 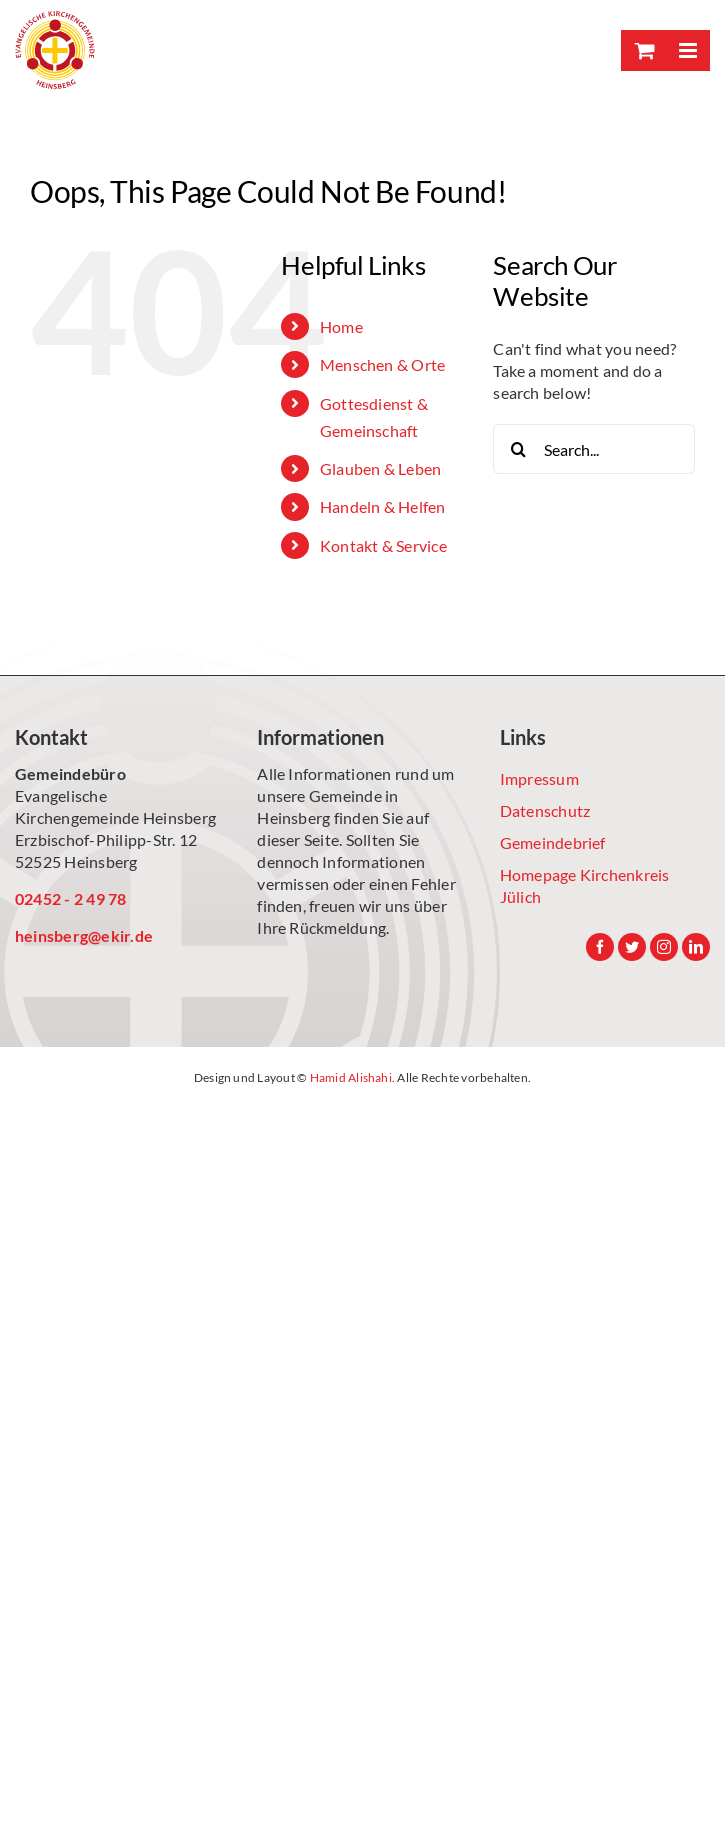 What do you see at coordinates (383, 364) in the screenshot?
I see `Menschen & Orte` at bounding box center [383, 364].